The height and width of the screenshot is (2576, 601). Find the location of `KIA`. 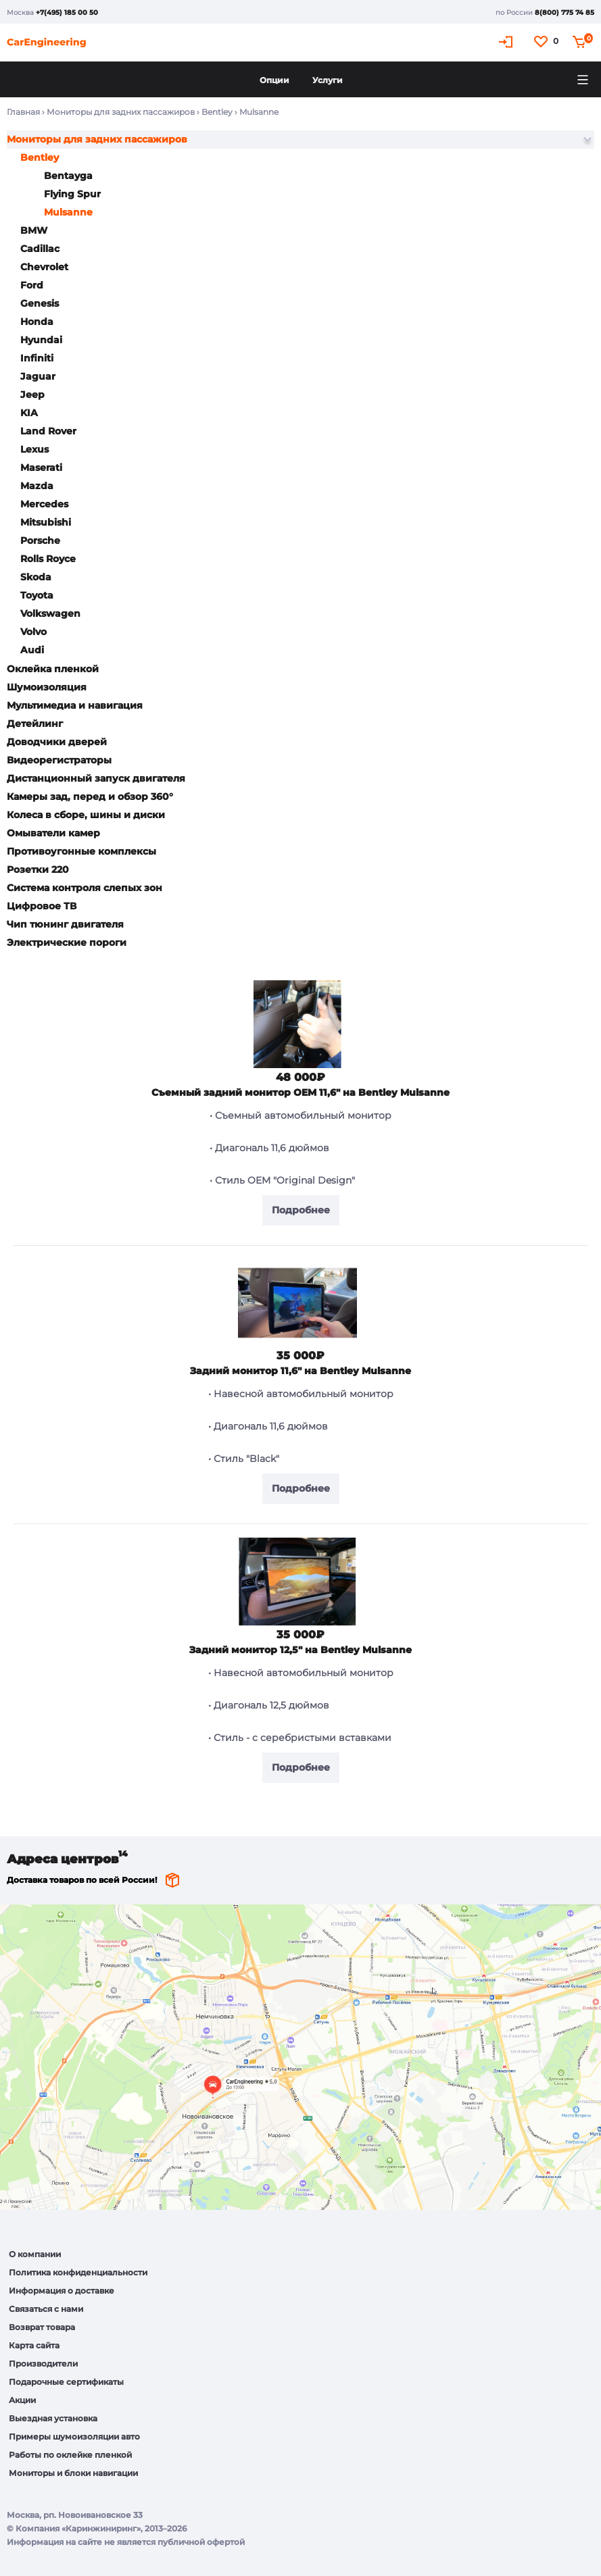

KIA is located at coordinates (29, 413).